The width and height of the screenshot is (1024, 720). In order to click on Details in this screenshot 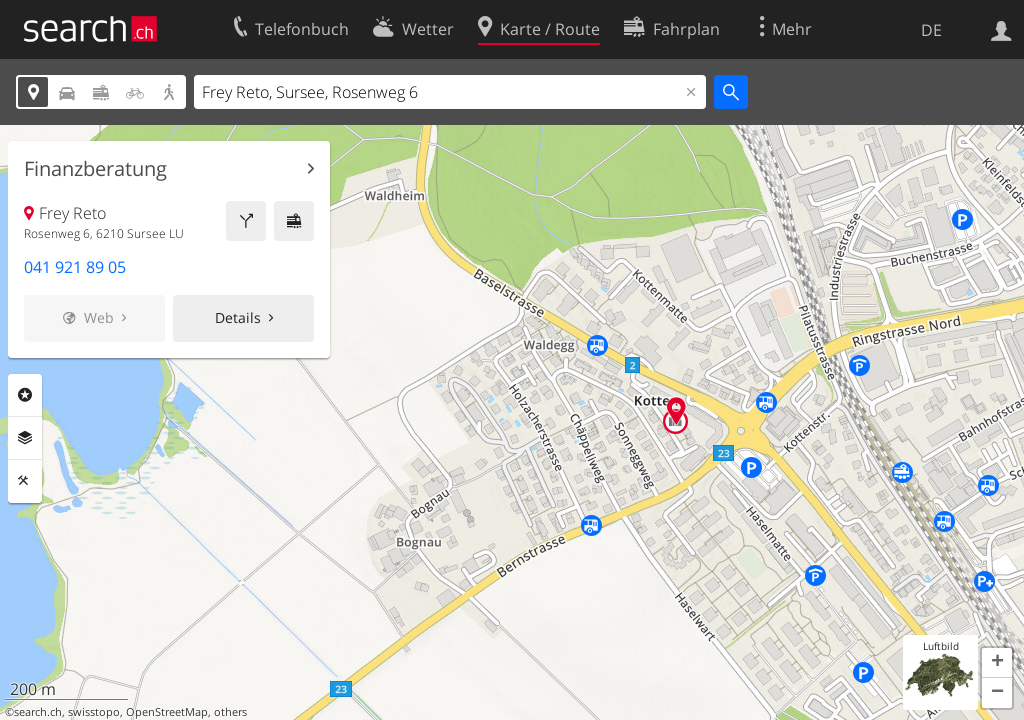, I will do `click(238, 317)`.